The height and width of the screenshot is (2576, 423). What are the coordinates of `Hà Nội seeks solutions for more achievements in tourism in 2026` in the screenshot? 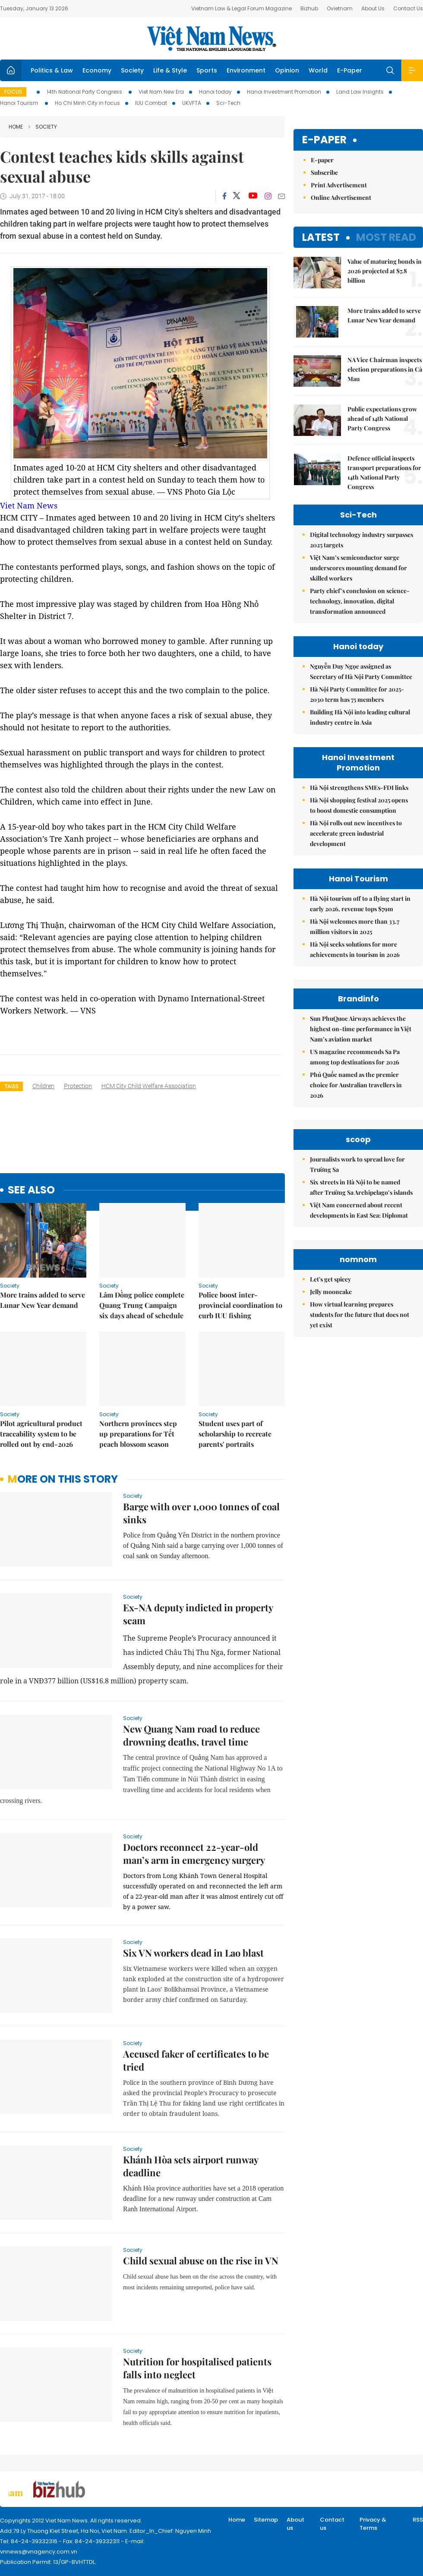 It's located at (355, 949).